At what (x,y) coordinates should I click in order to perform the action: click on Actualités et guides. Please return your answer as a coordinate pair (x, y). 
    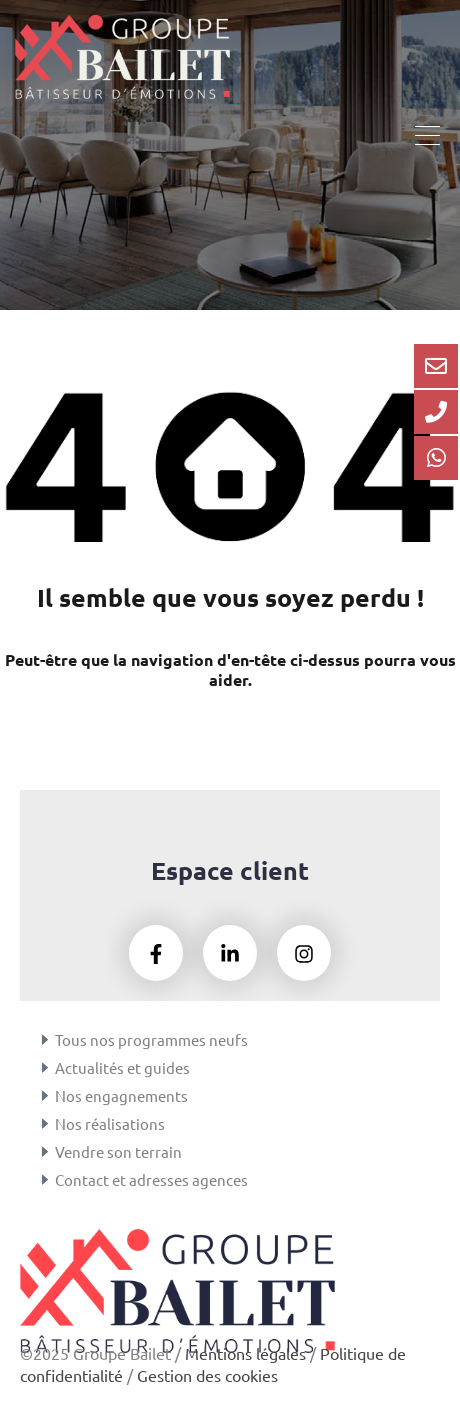
    Looking at the image, I should click on (122, 1067).